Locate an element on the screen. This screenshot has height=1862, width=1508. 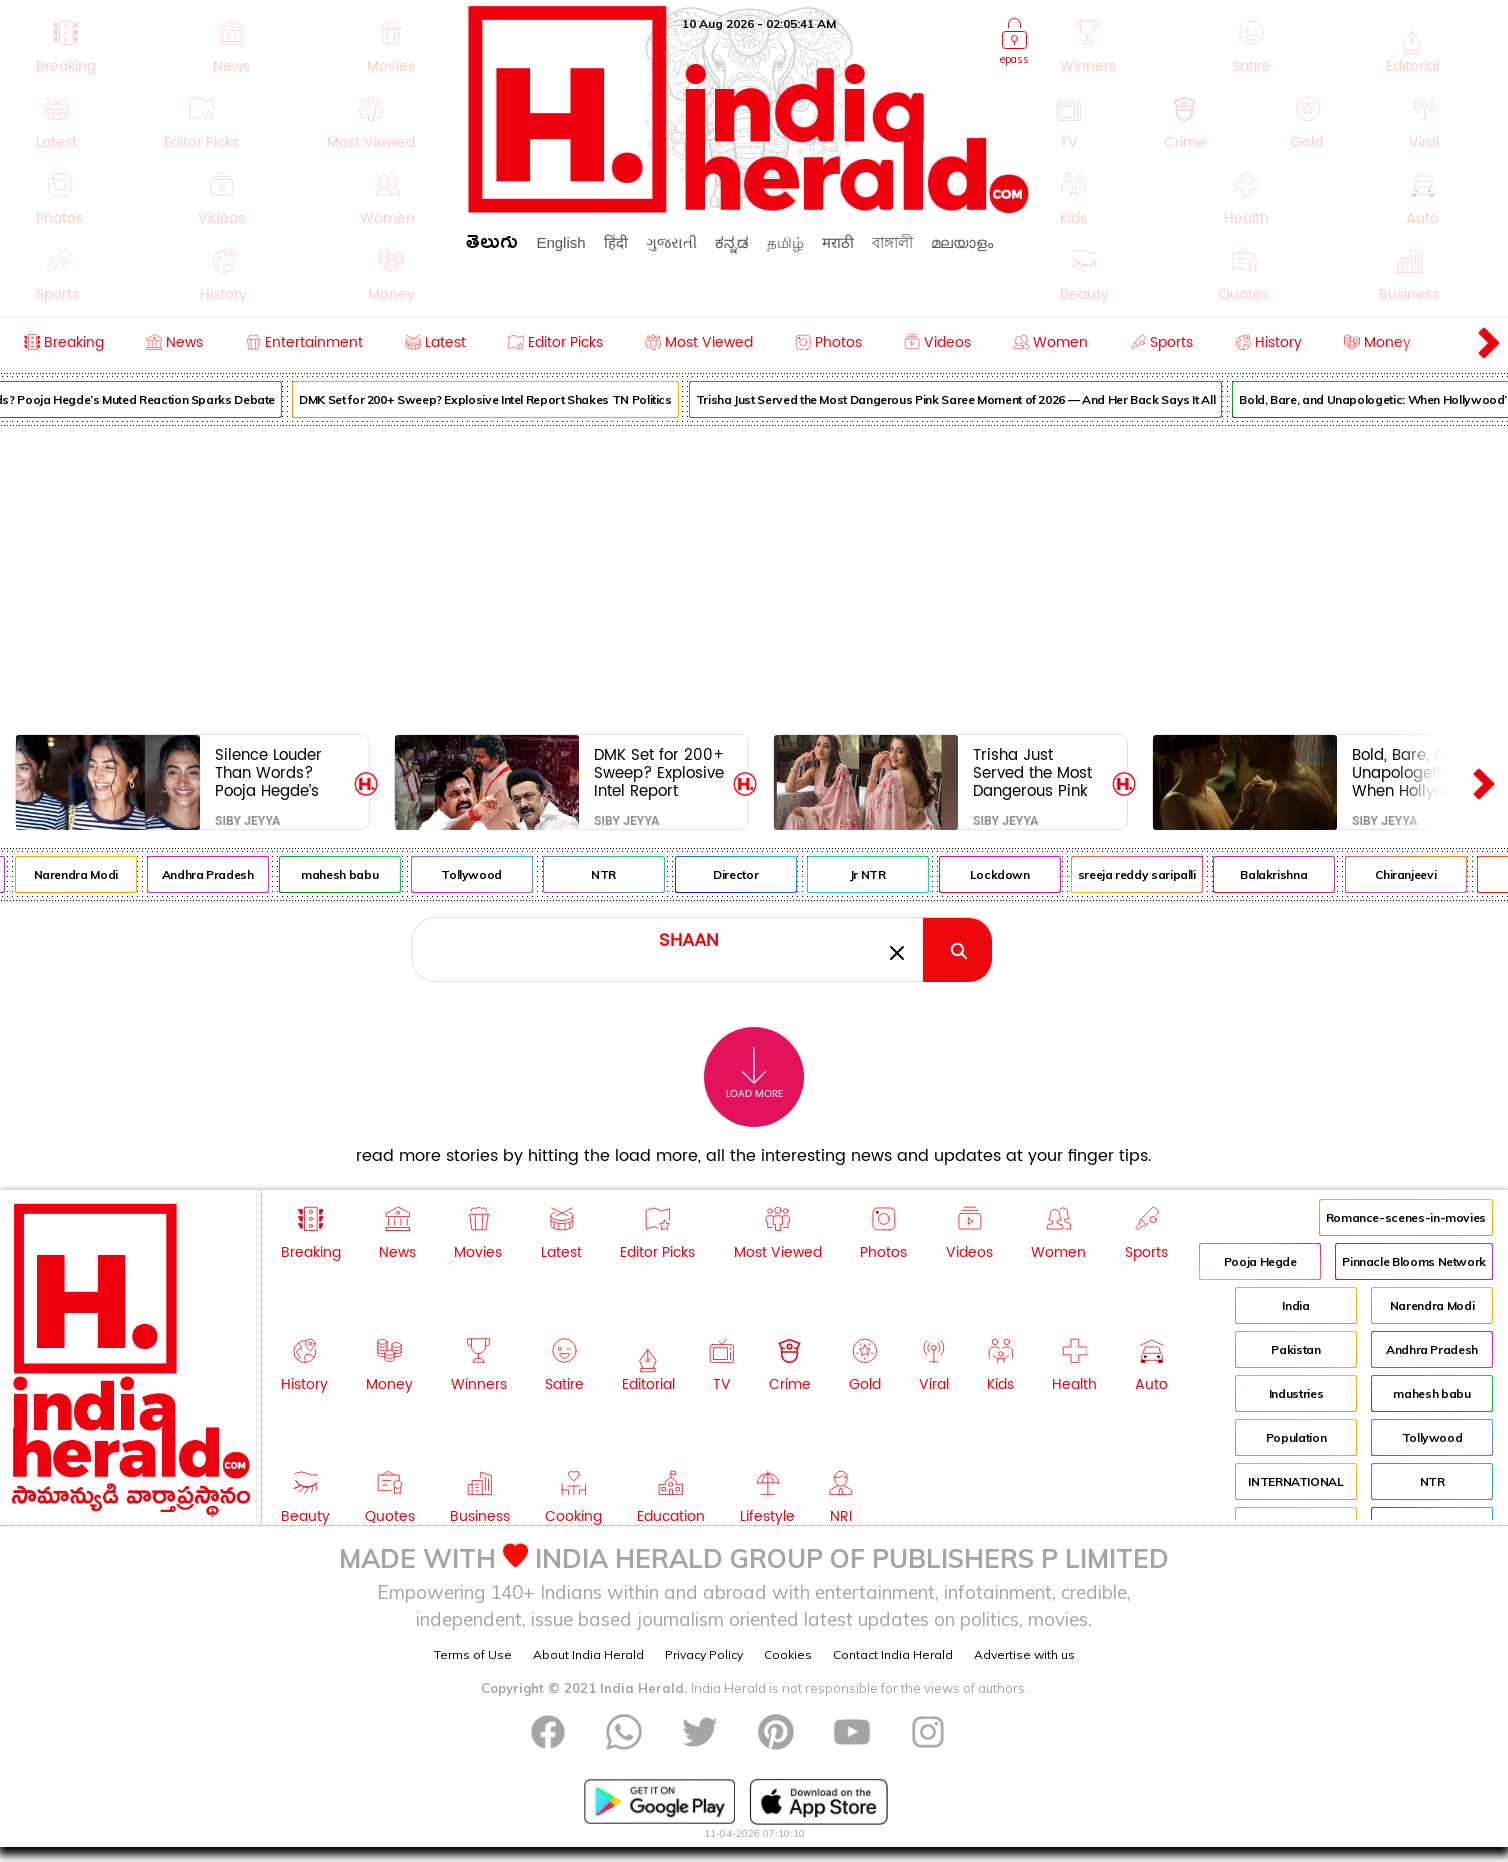
Contact India Herald is located at coordinates (893, 1654).